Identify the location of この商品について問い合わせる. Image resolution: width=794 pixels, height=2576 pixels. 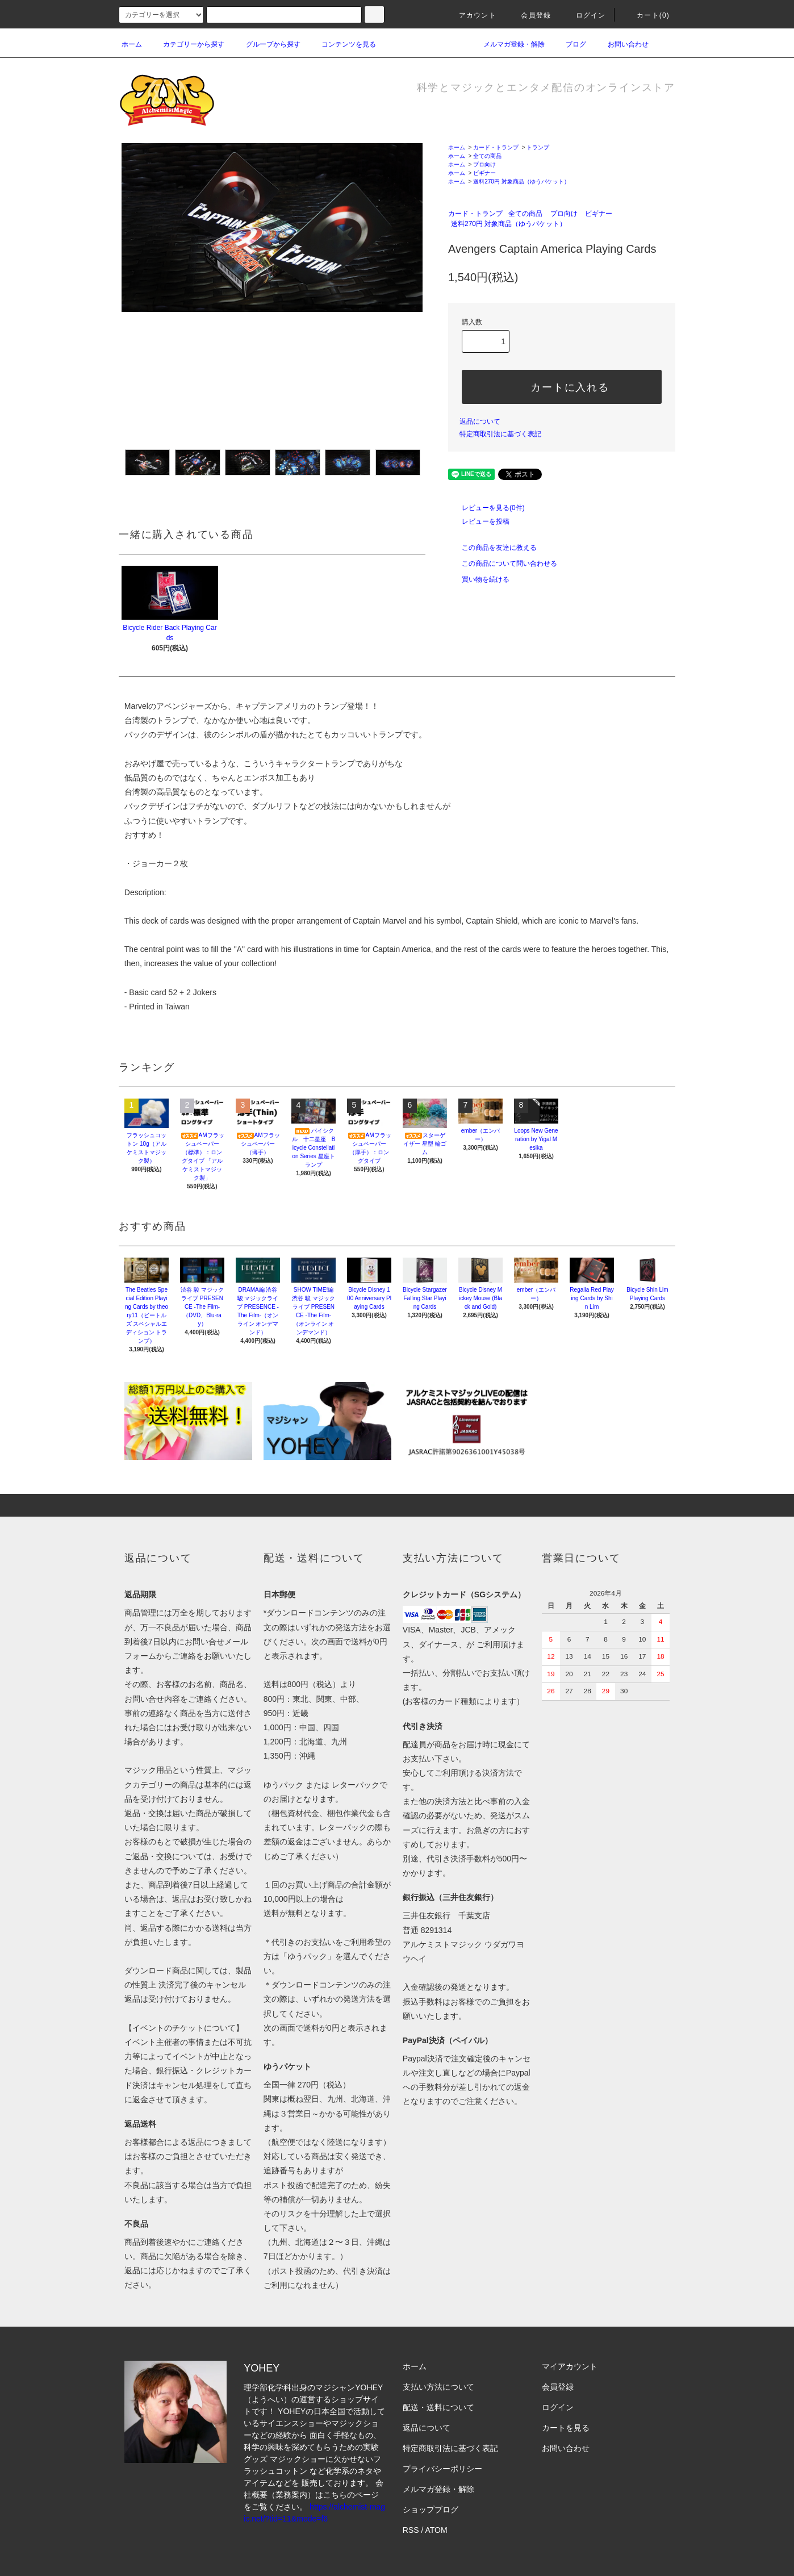
(502, 563).